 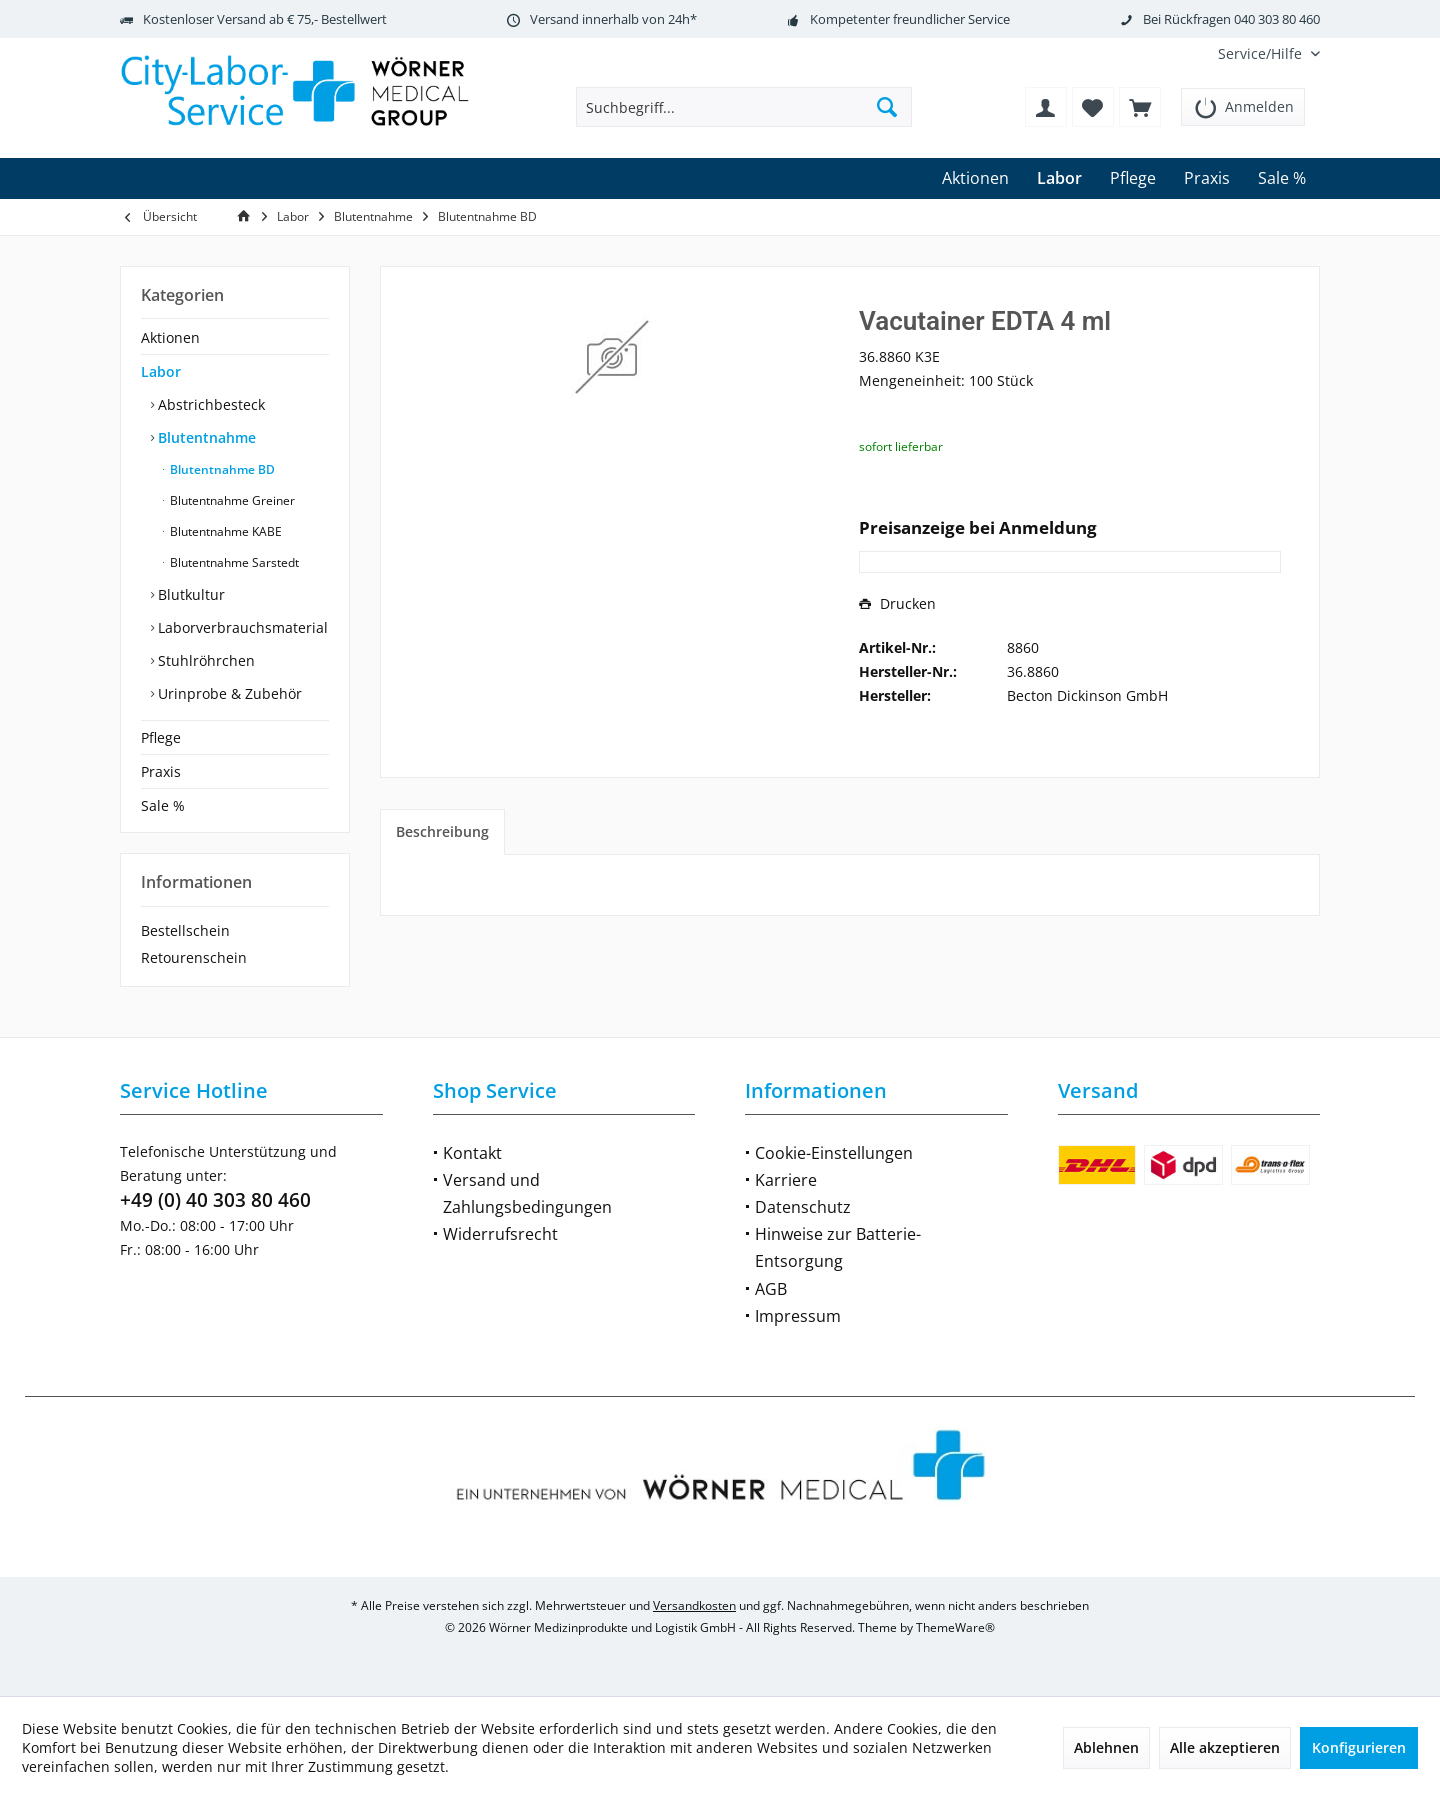 What do you see at coordinates (838, 1247) in the screenshot?
I see `Hinweise zur Batterie-Entsorgung` at bounding box center [838, 1247].